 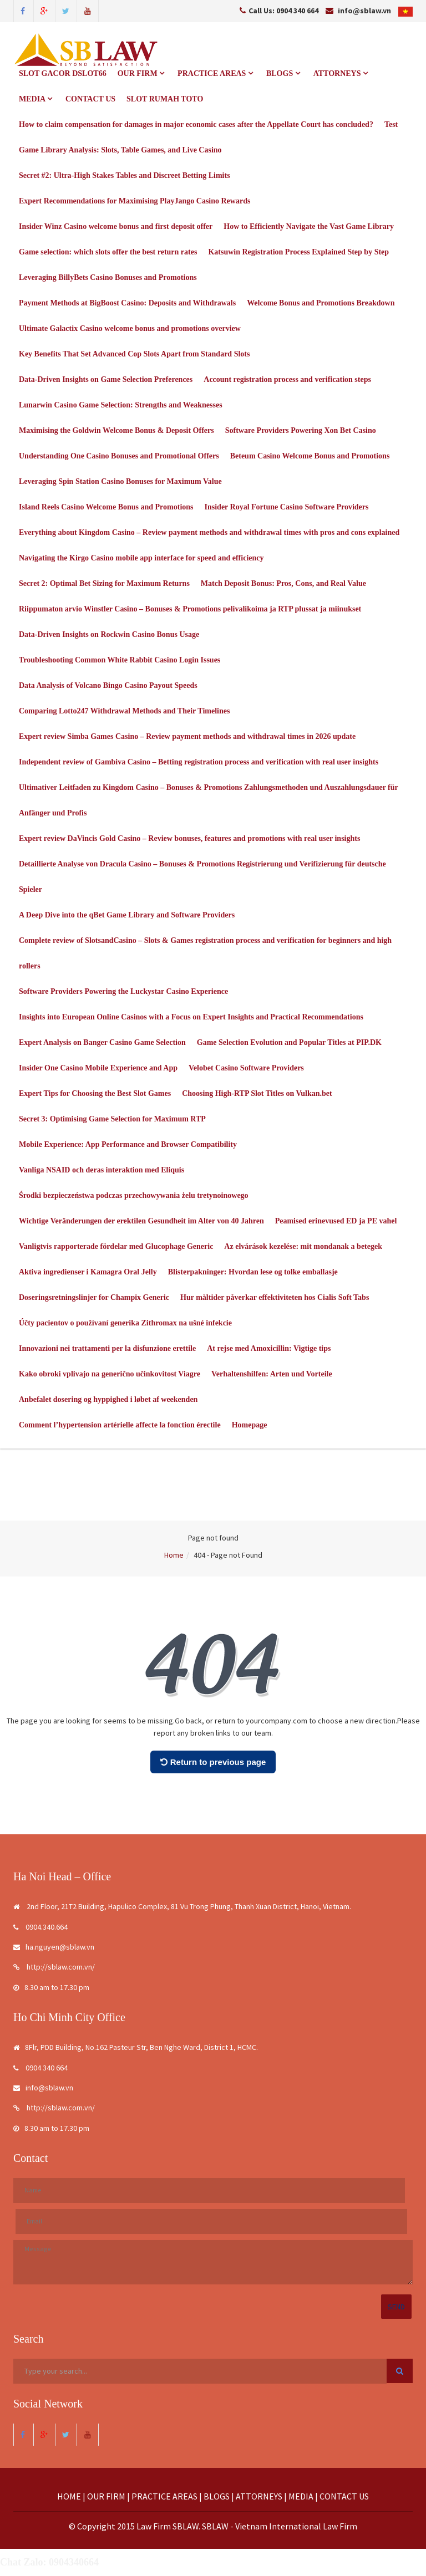 What do you see at coordinates (115, 226) in the screenshot?
I see `Insider Winz Casino welcome bonus and first deposit offer` at bounding box center [115, 226].